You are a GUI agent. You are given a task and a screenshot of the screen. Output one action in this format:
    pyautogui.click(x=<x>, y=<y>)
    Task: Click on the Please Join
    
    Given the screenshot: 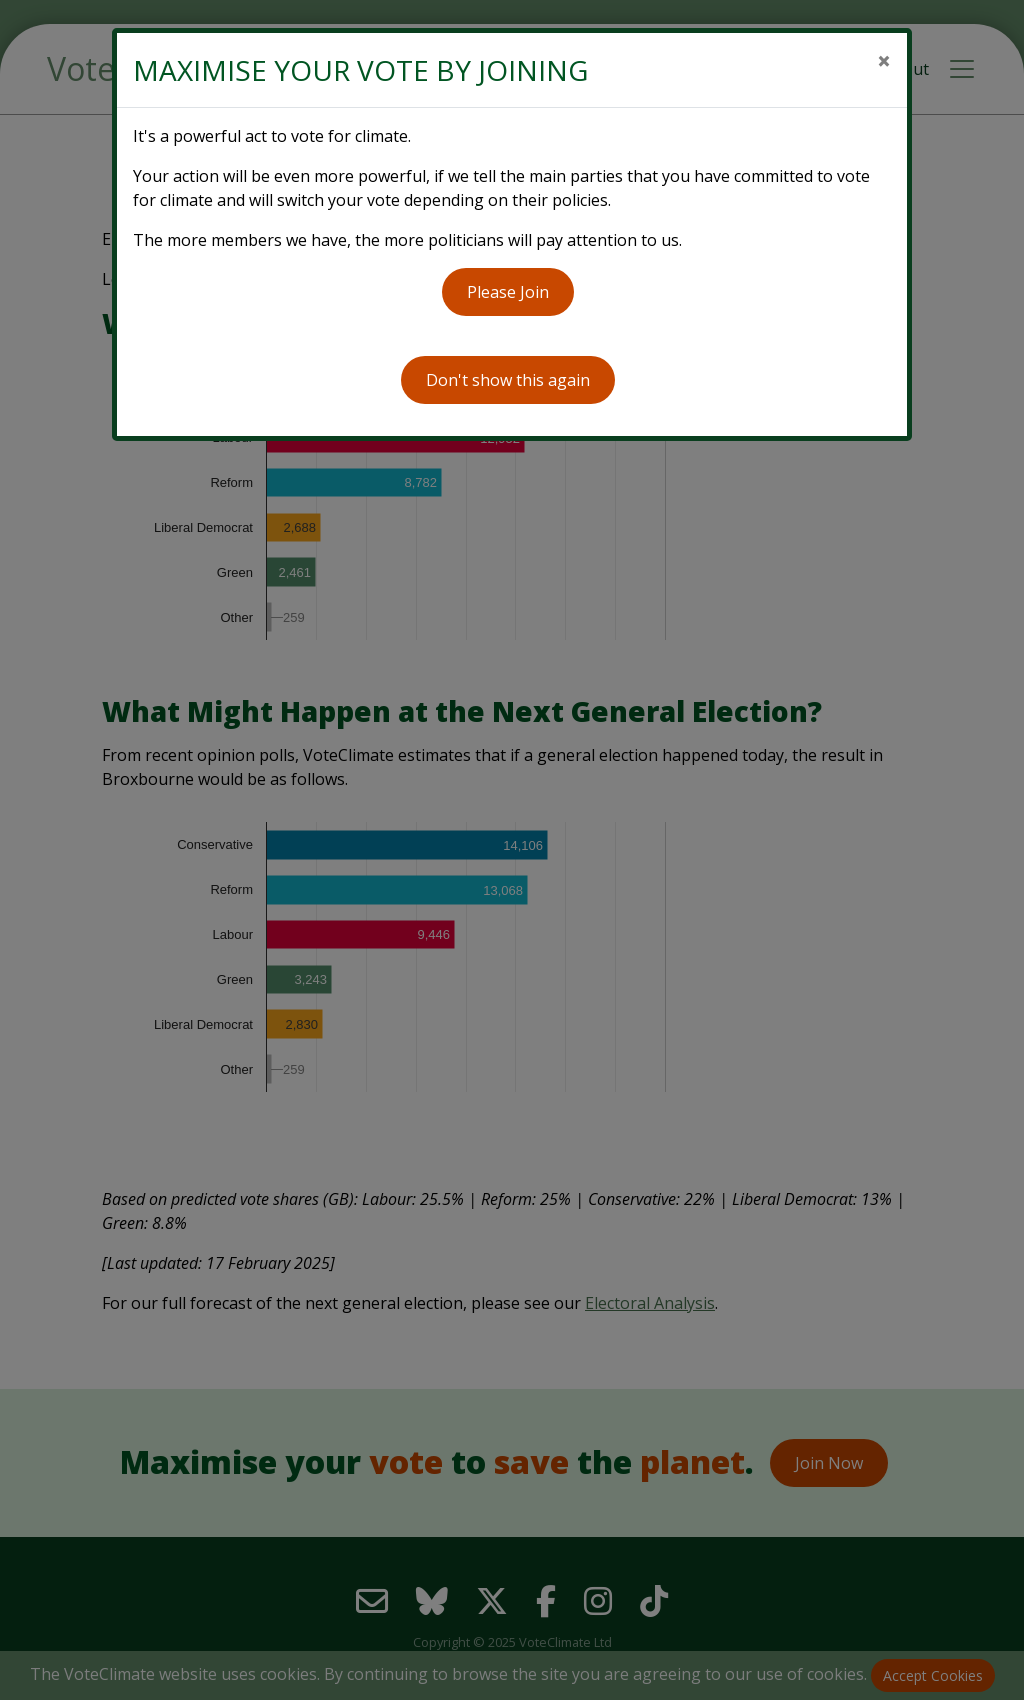 What is the action you would take?
    pyautogui.click(x=508, y=292)
    